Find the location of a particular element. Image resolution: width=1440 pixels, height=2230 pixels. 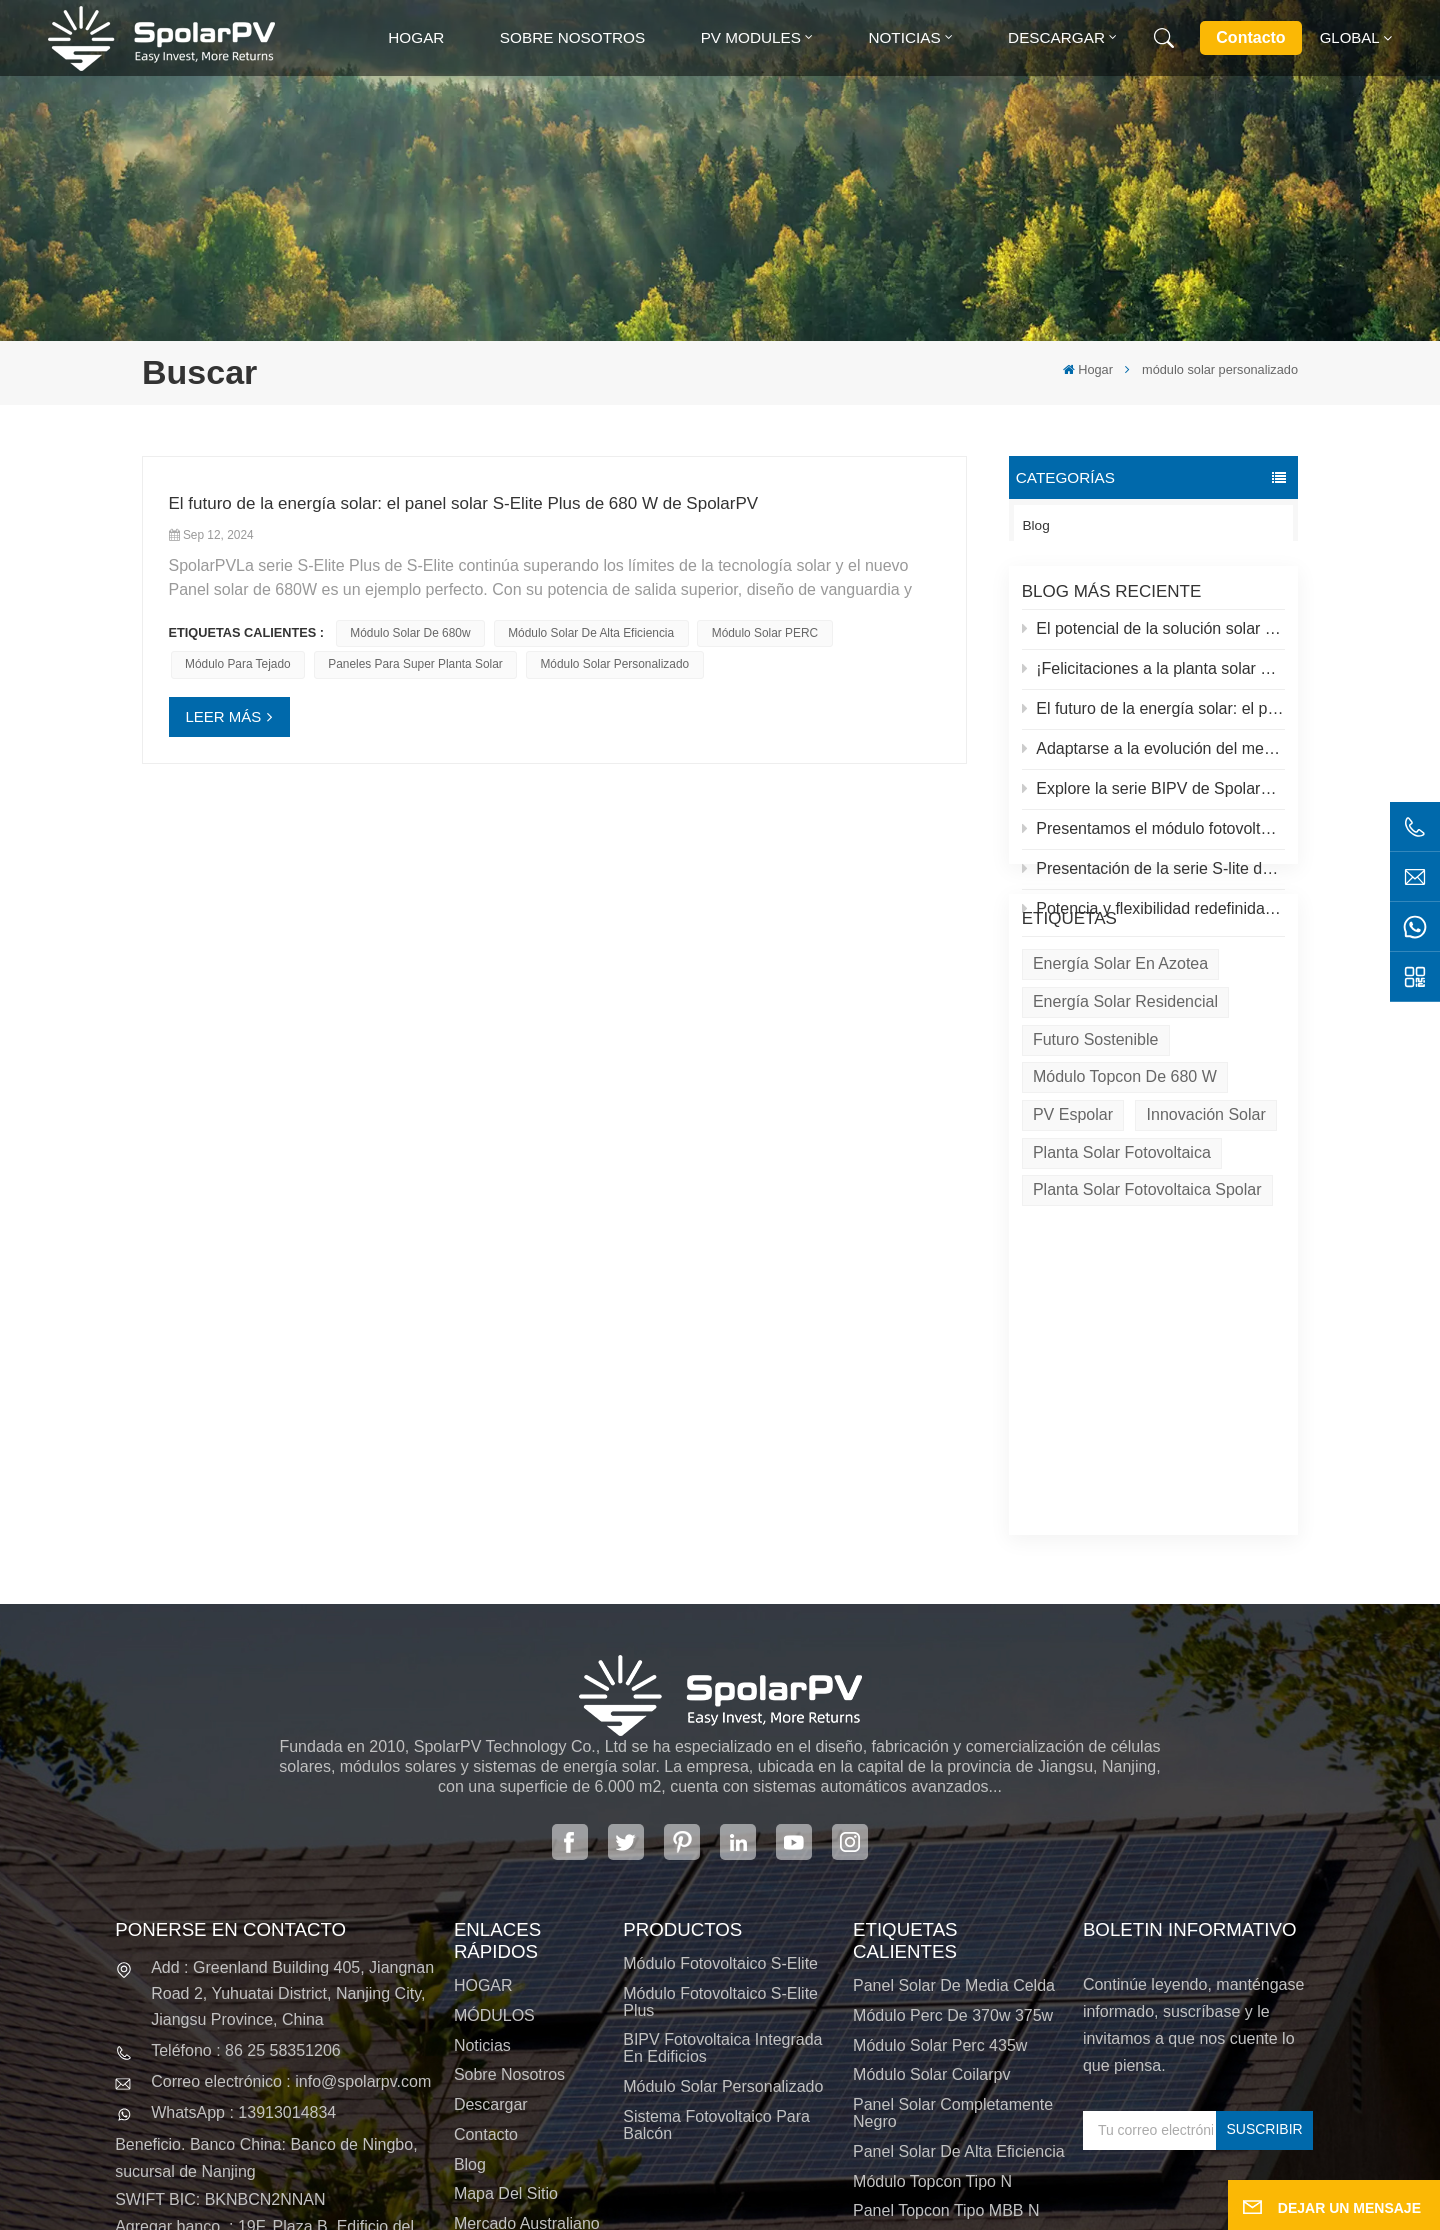

Panel Topcon tipo MBB N is located at coordinates (946, 1991).